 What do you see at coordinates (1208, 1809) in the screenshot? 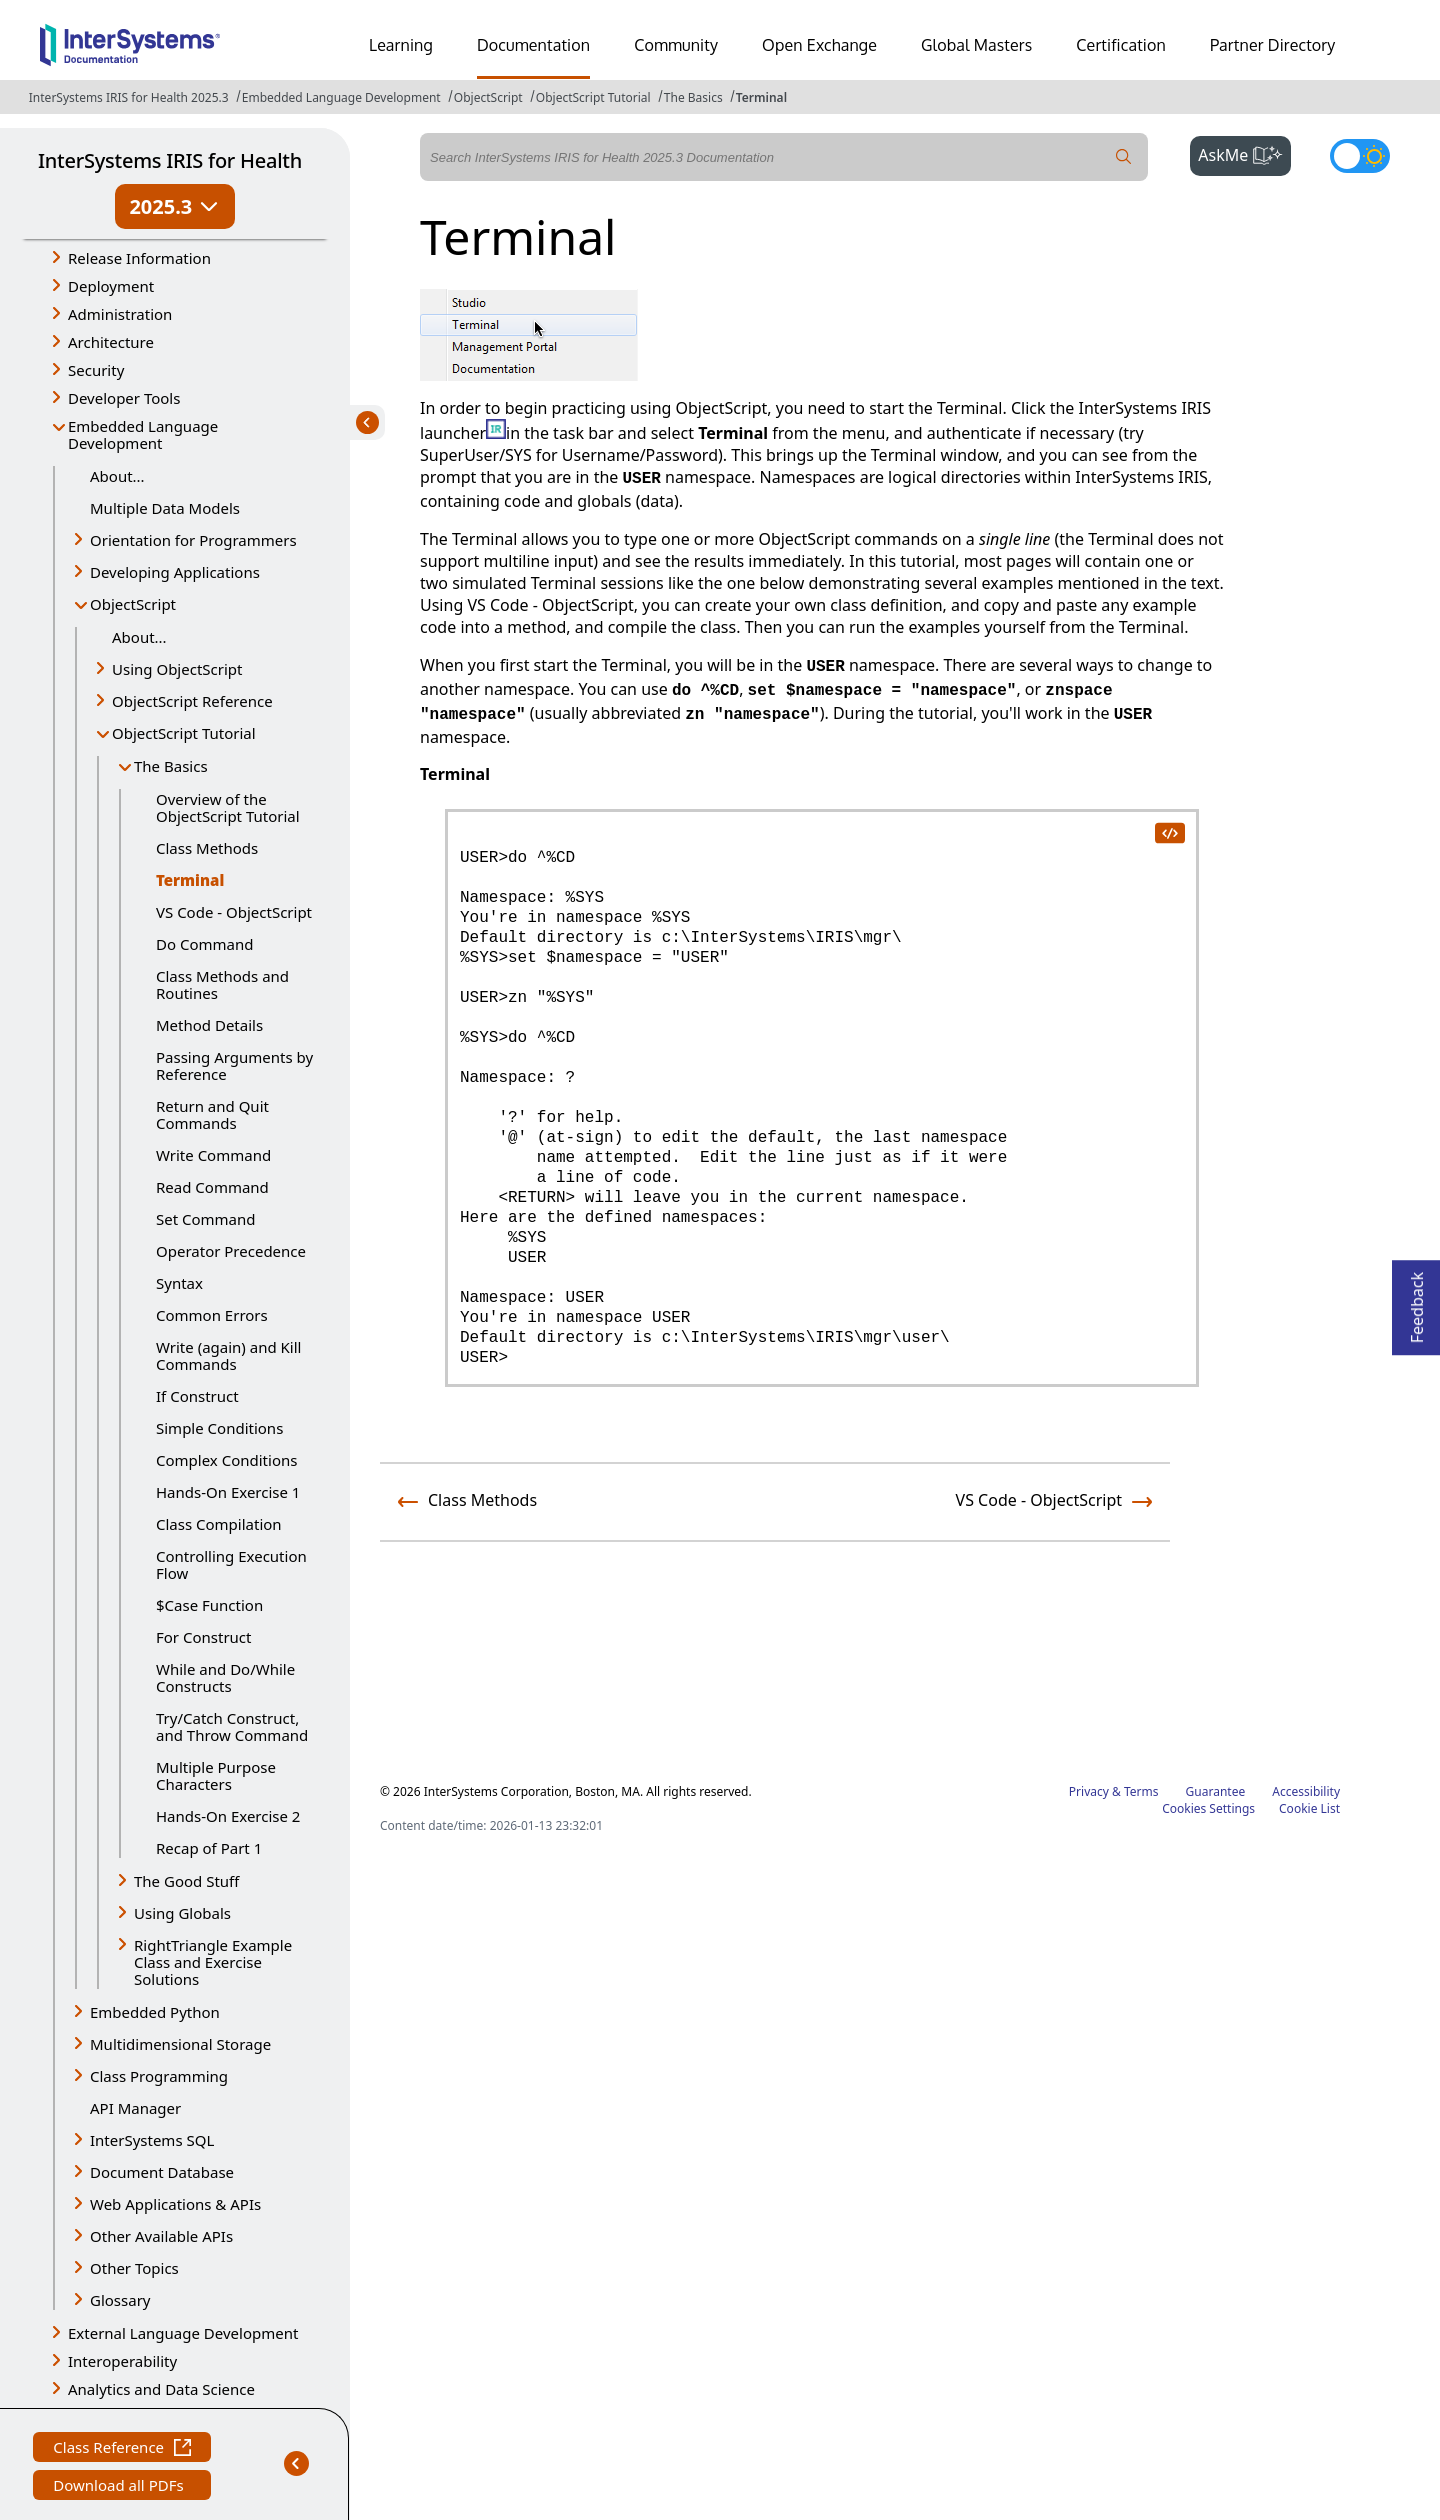
I see `Cookies Settings` at bounding box center [1208, 1809].